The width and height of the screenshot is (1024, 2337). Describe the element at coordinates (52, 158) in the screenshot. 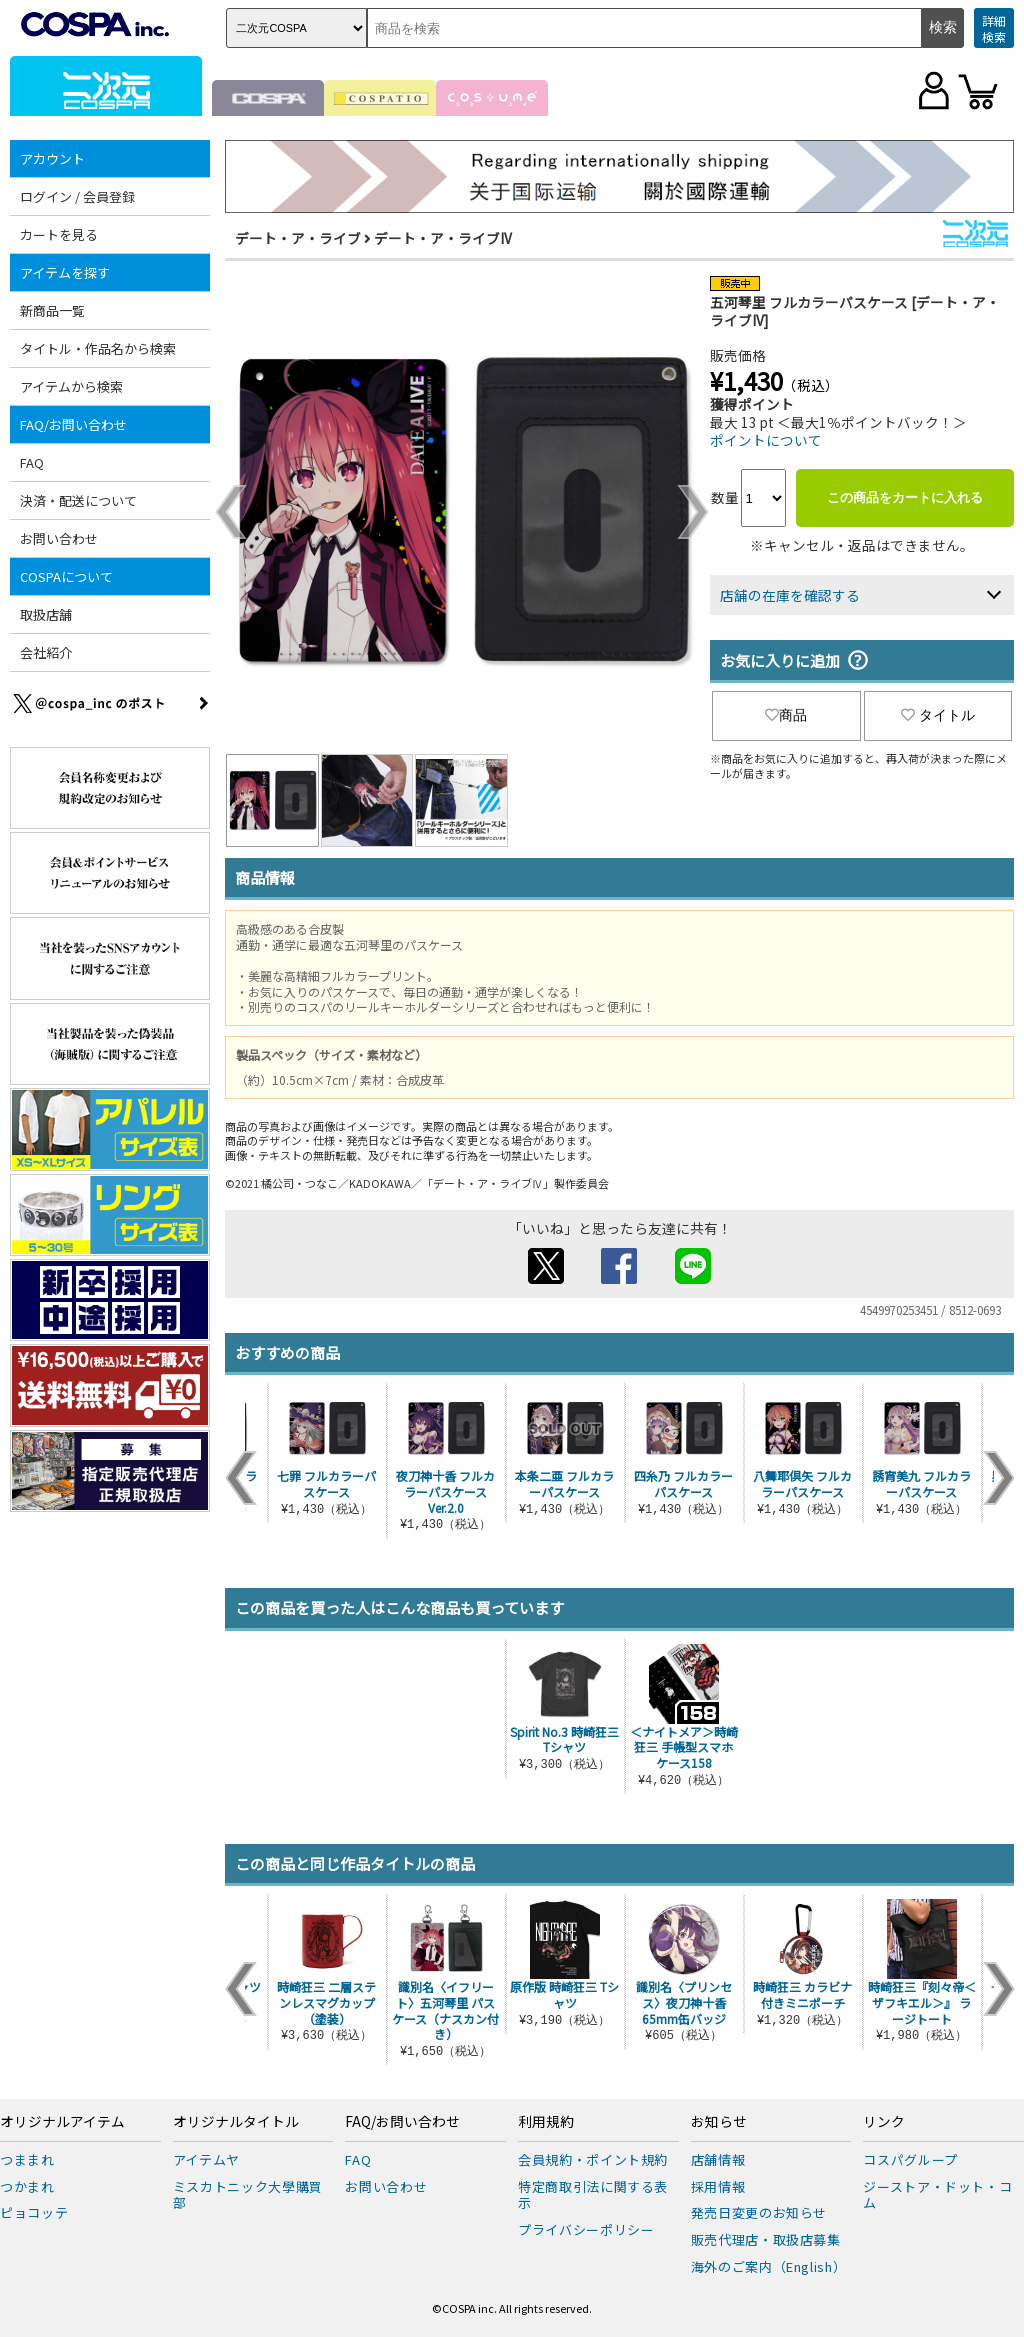

I see `アカウント` at that location.